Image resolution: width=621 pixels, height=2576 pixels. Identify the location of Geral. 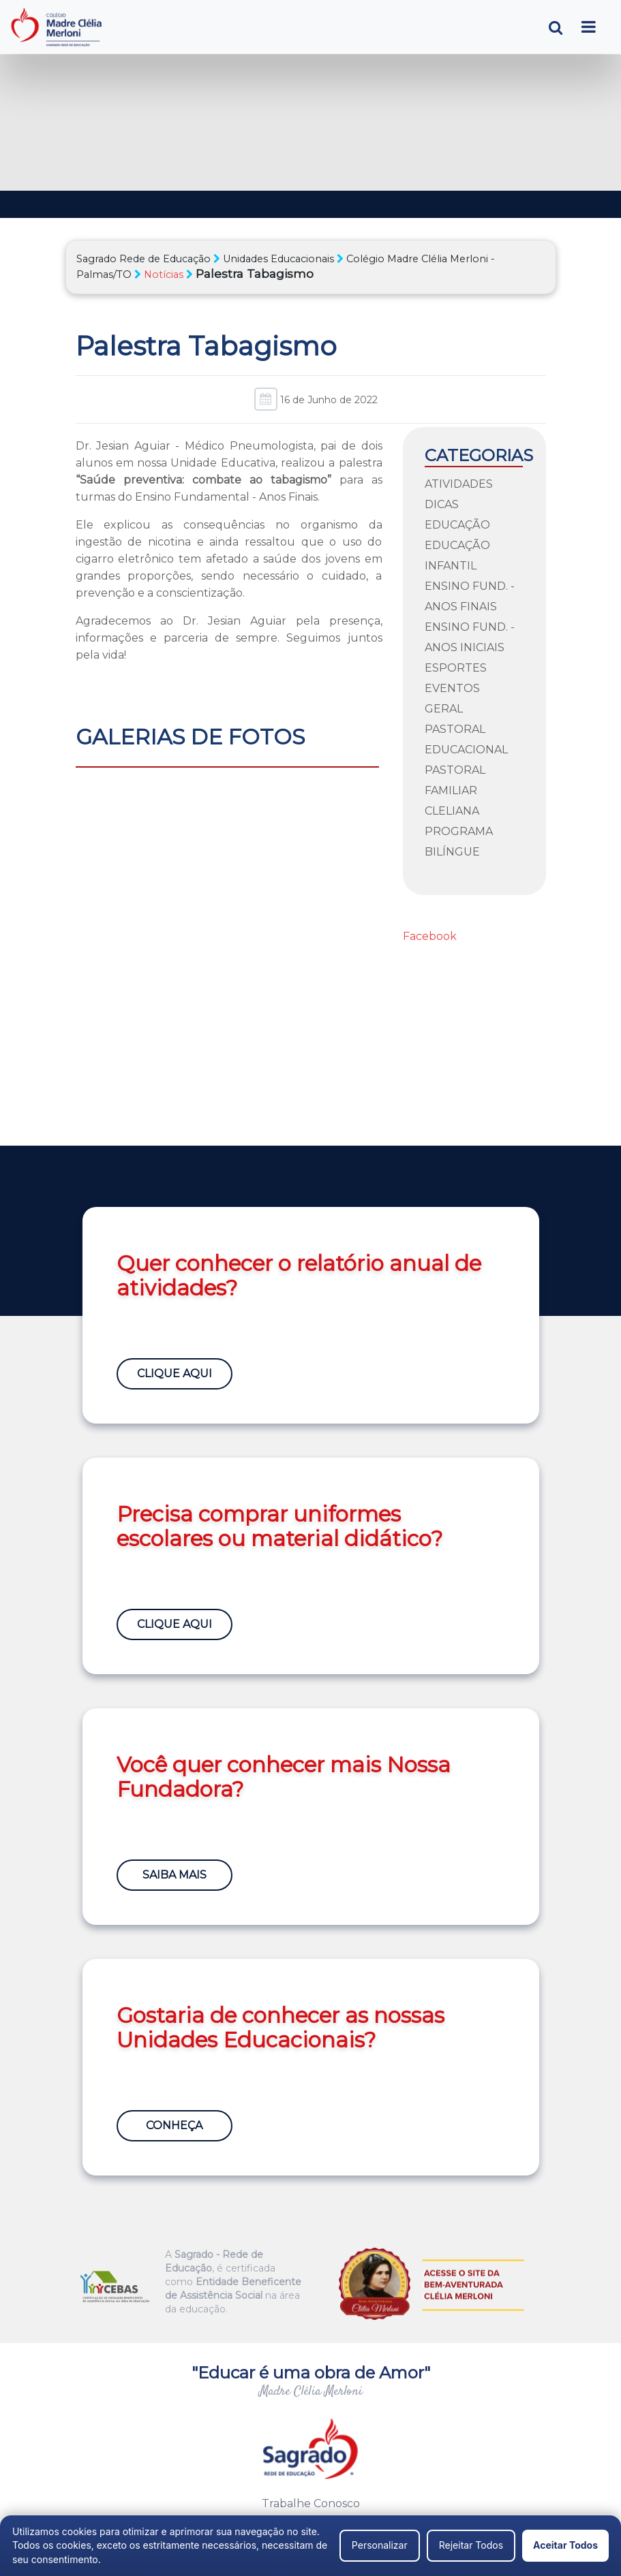
(444, 708).